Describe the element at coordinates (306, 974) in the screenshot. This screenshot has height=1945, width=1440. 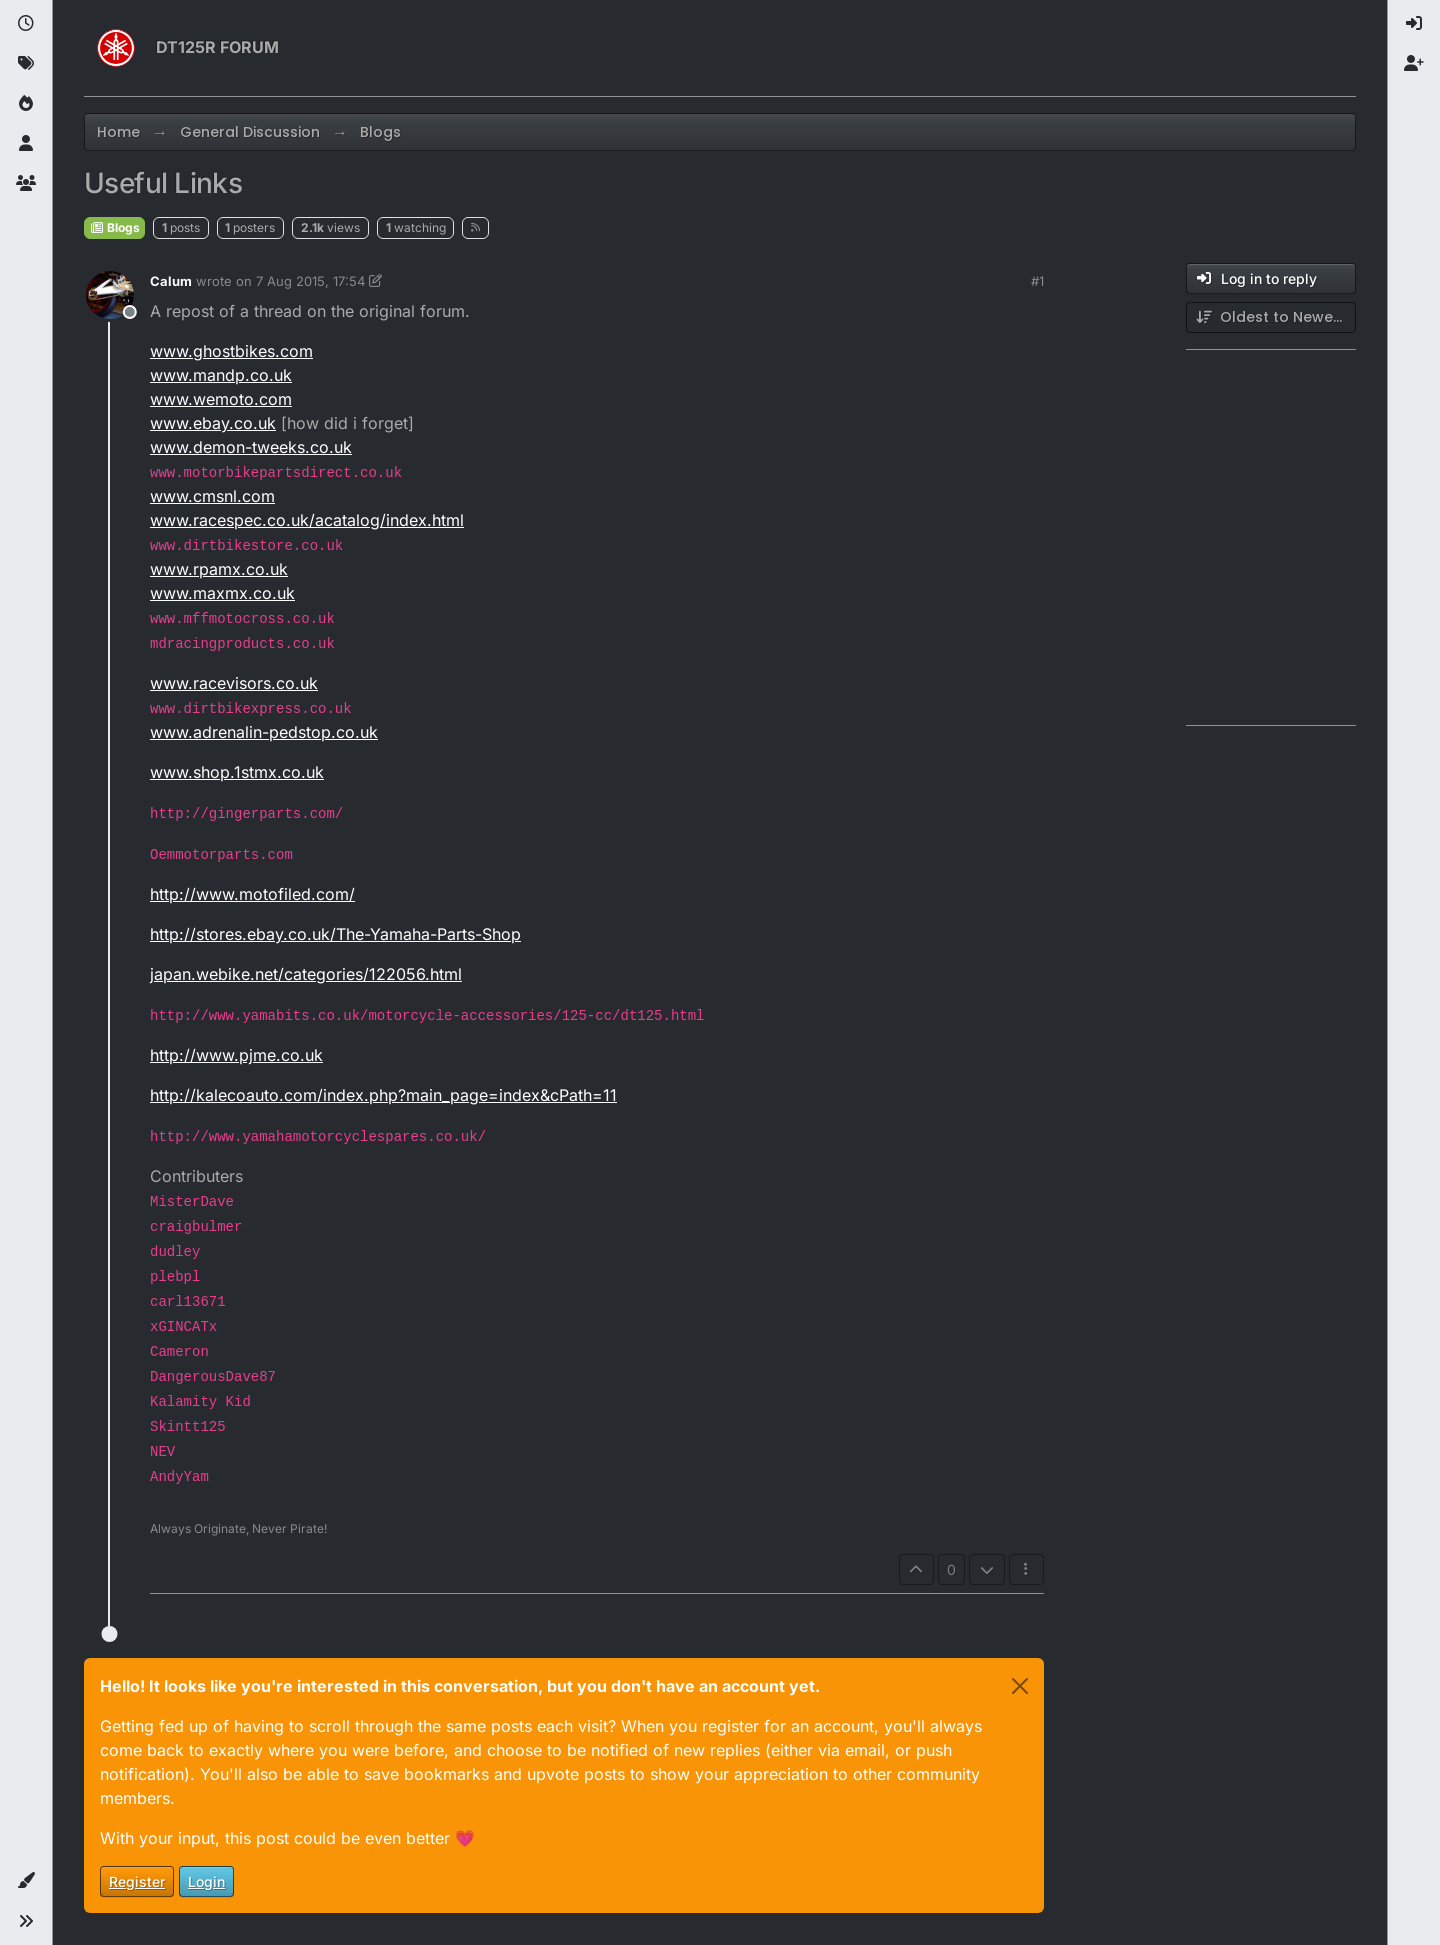
I see `japan.webike.net/categories/122056.html` at that location.